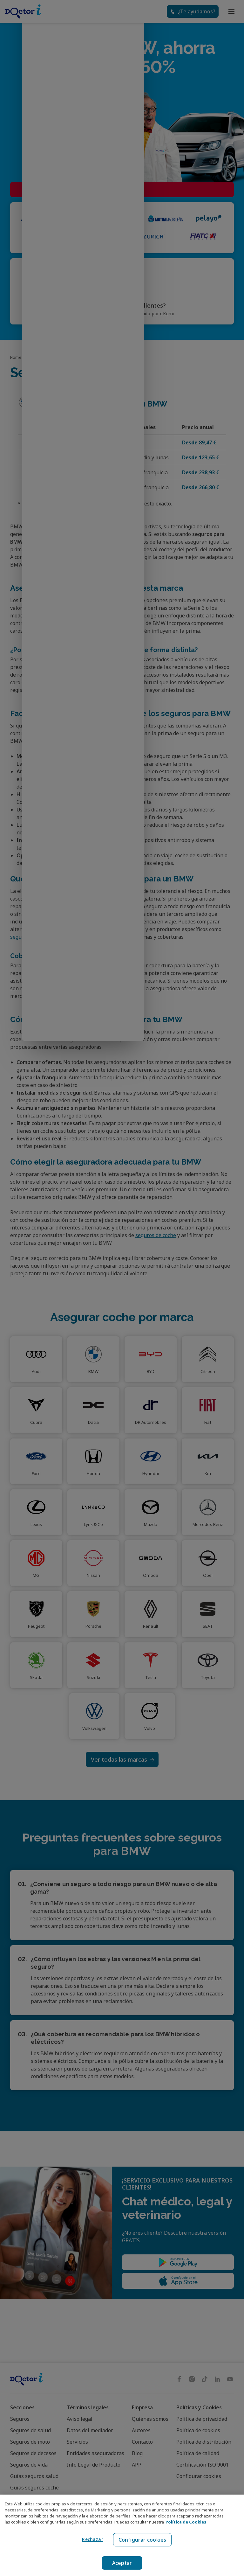  I want to click on Configurar cookies [Configurar cookies, Abre el cuadro de diálogo del centro de preferencias.], so click(142, 2539).